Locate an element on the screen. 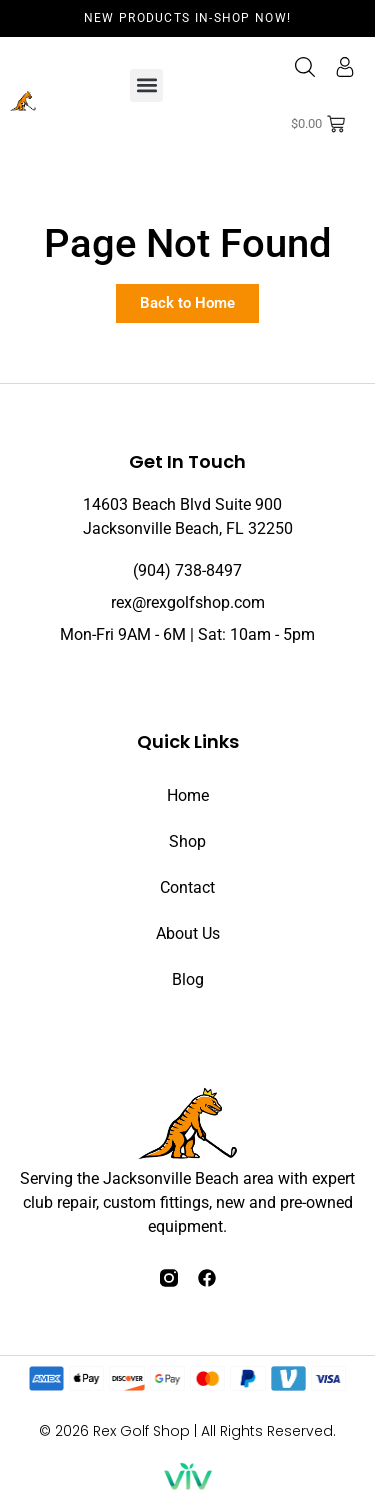 The width and height of the screenshot is (375, 1491). Contact is located at coordinates (187, 887).